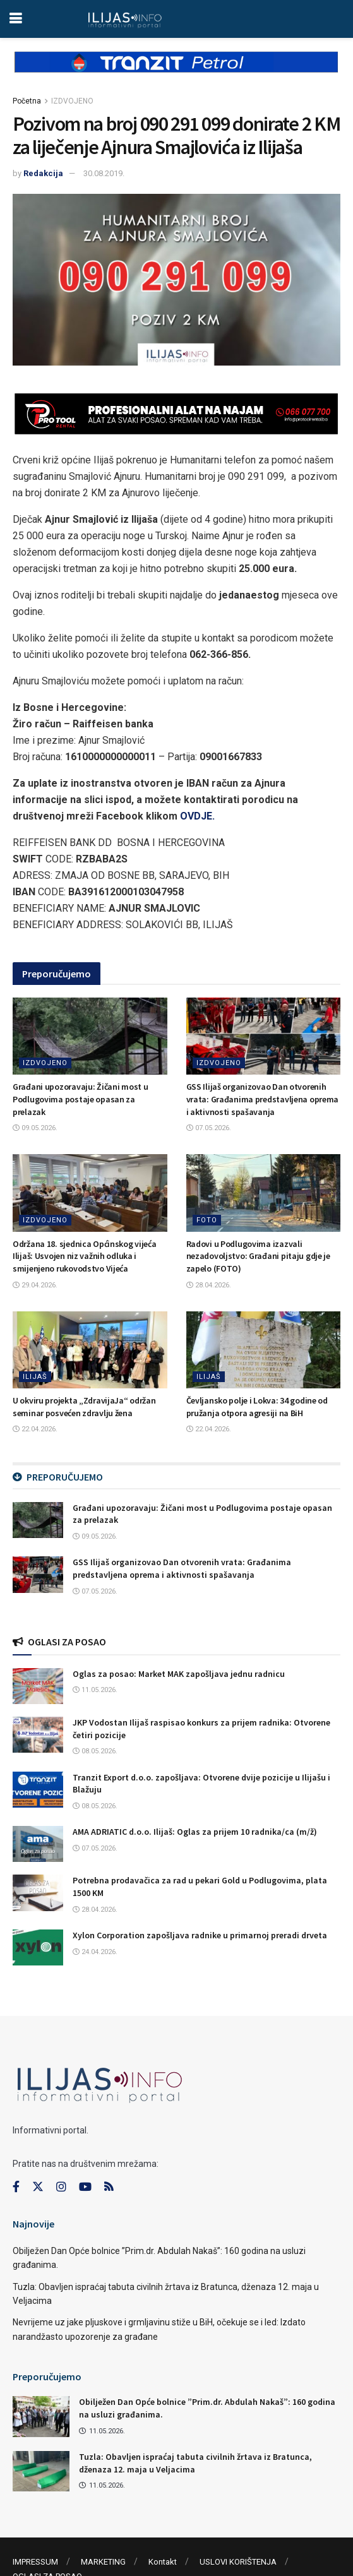 This screenshot has width=353, height=2576. What do you see at coordinates (108, 2187) in the screenshot?
I see `[Find us on RSS]` at bounding box center [108, 2187].